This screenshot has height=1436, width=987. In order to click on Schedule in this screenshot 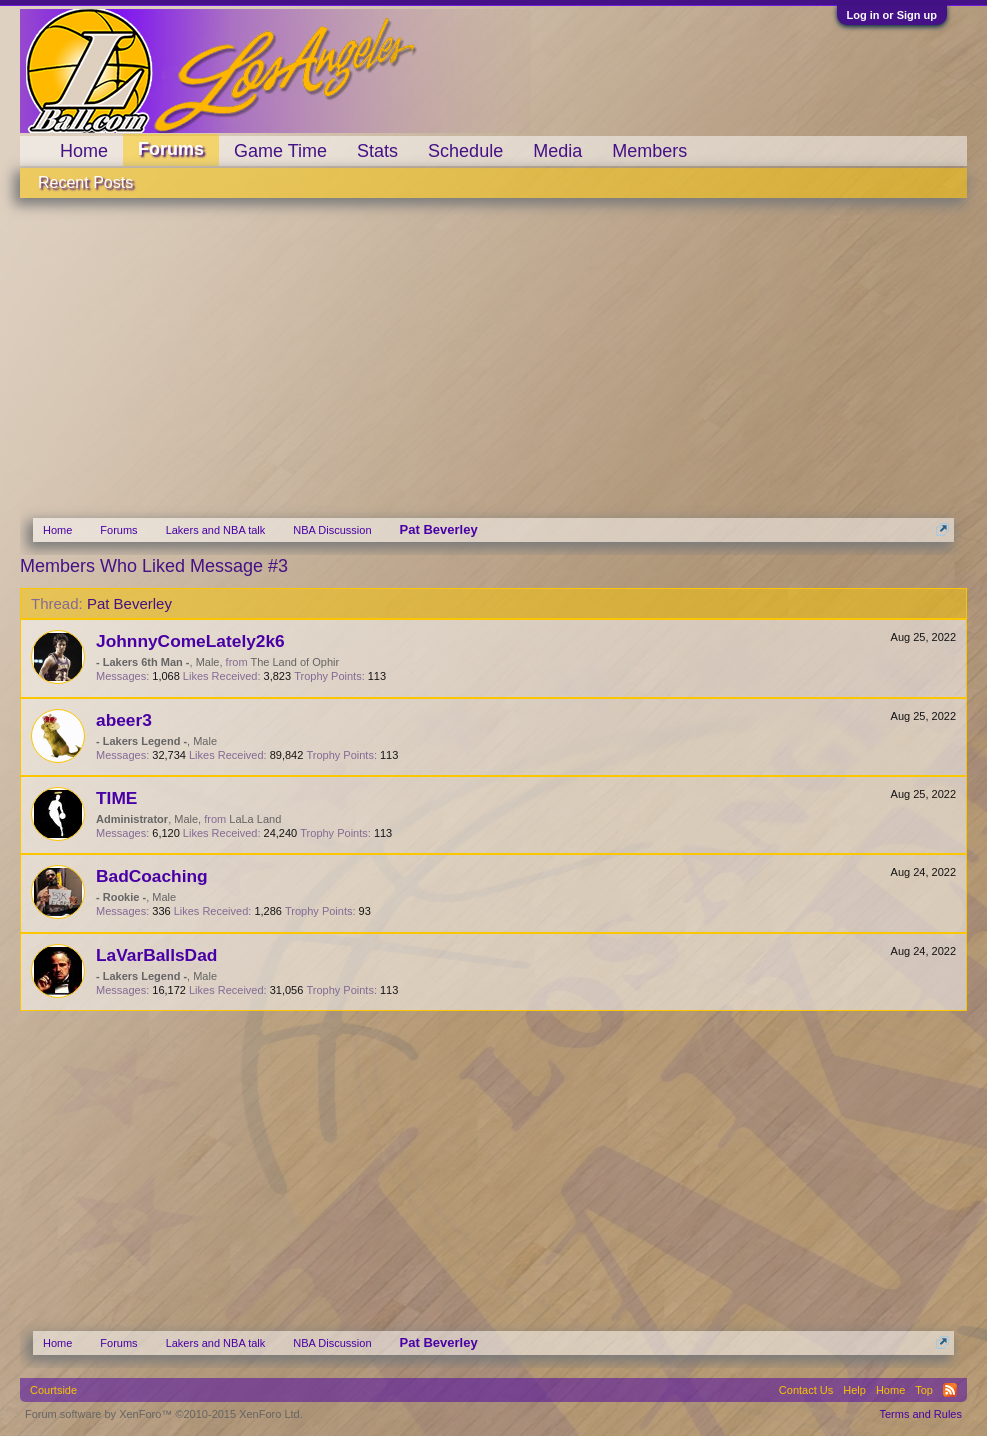, I will do `click(465, 151)`.